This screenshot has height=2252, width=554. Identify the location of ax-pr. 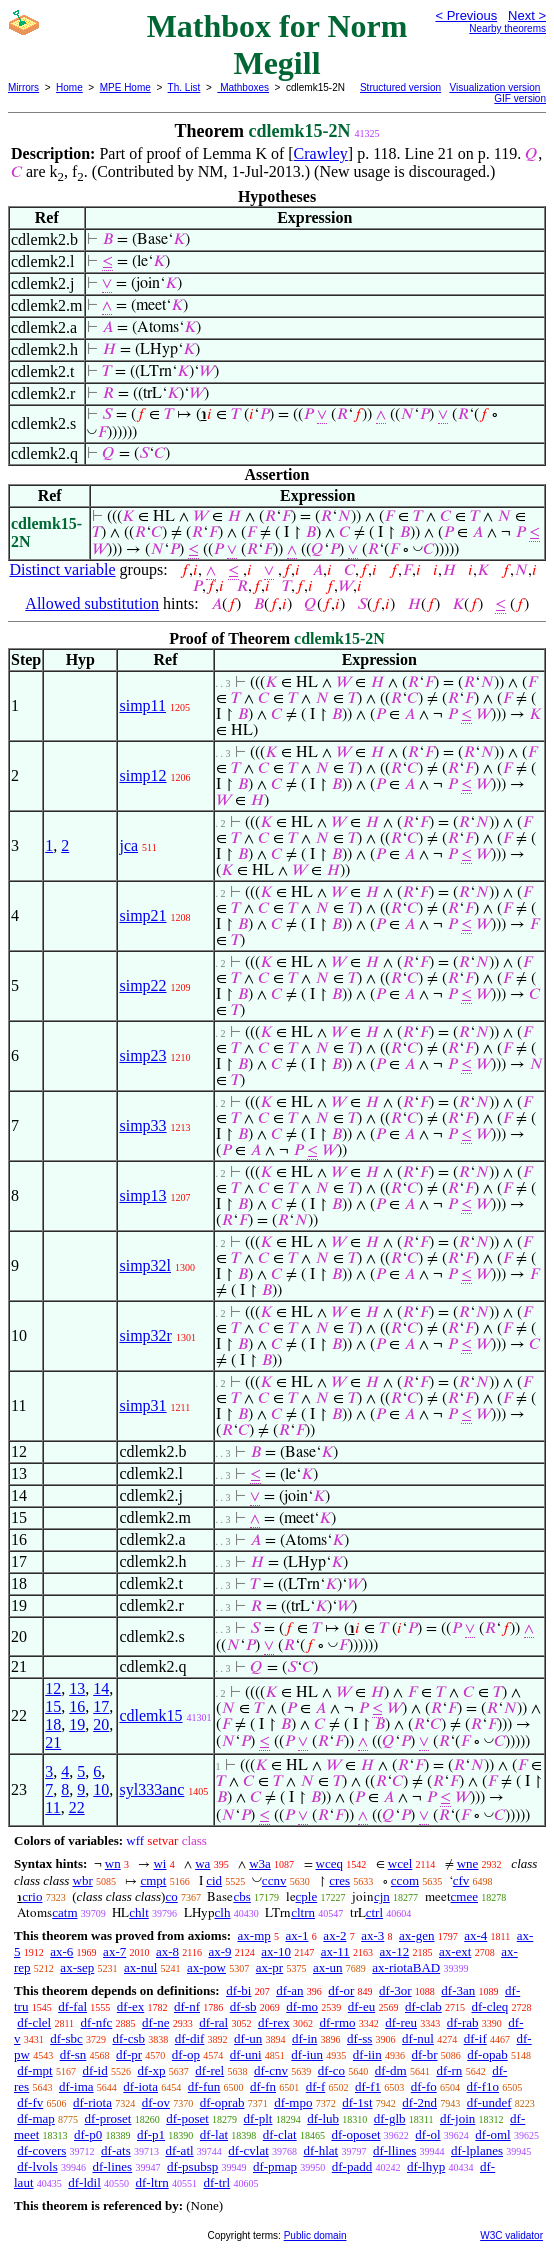
(269, 1967).